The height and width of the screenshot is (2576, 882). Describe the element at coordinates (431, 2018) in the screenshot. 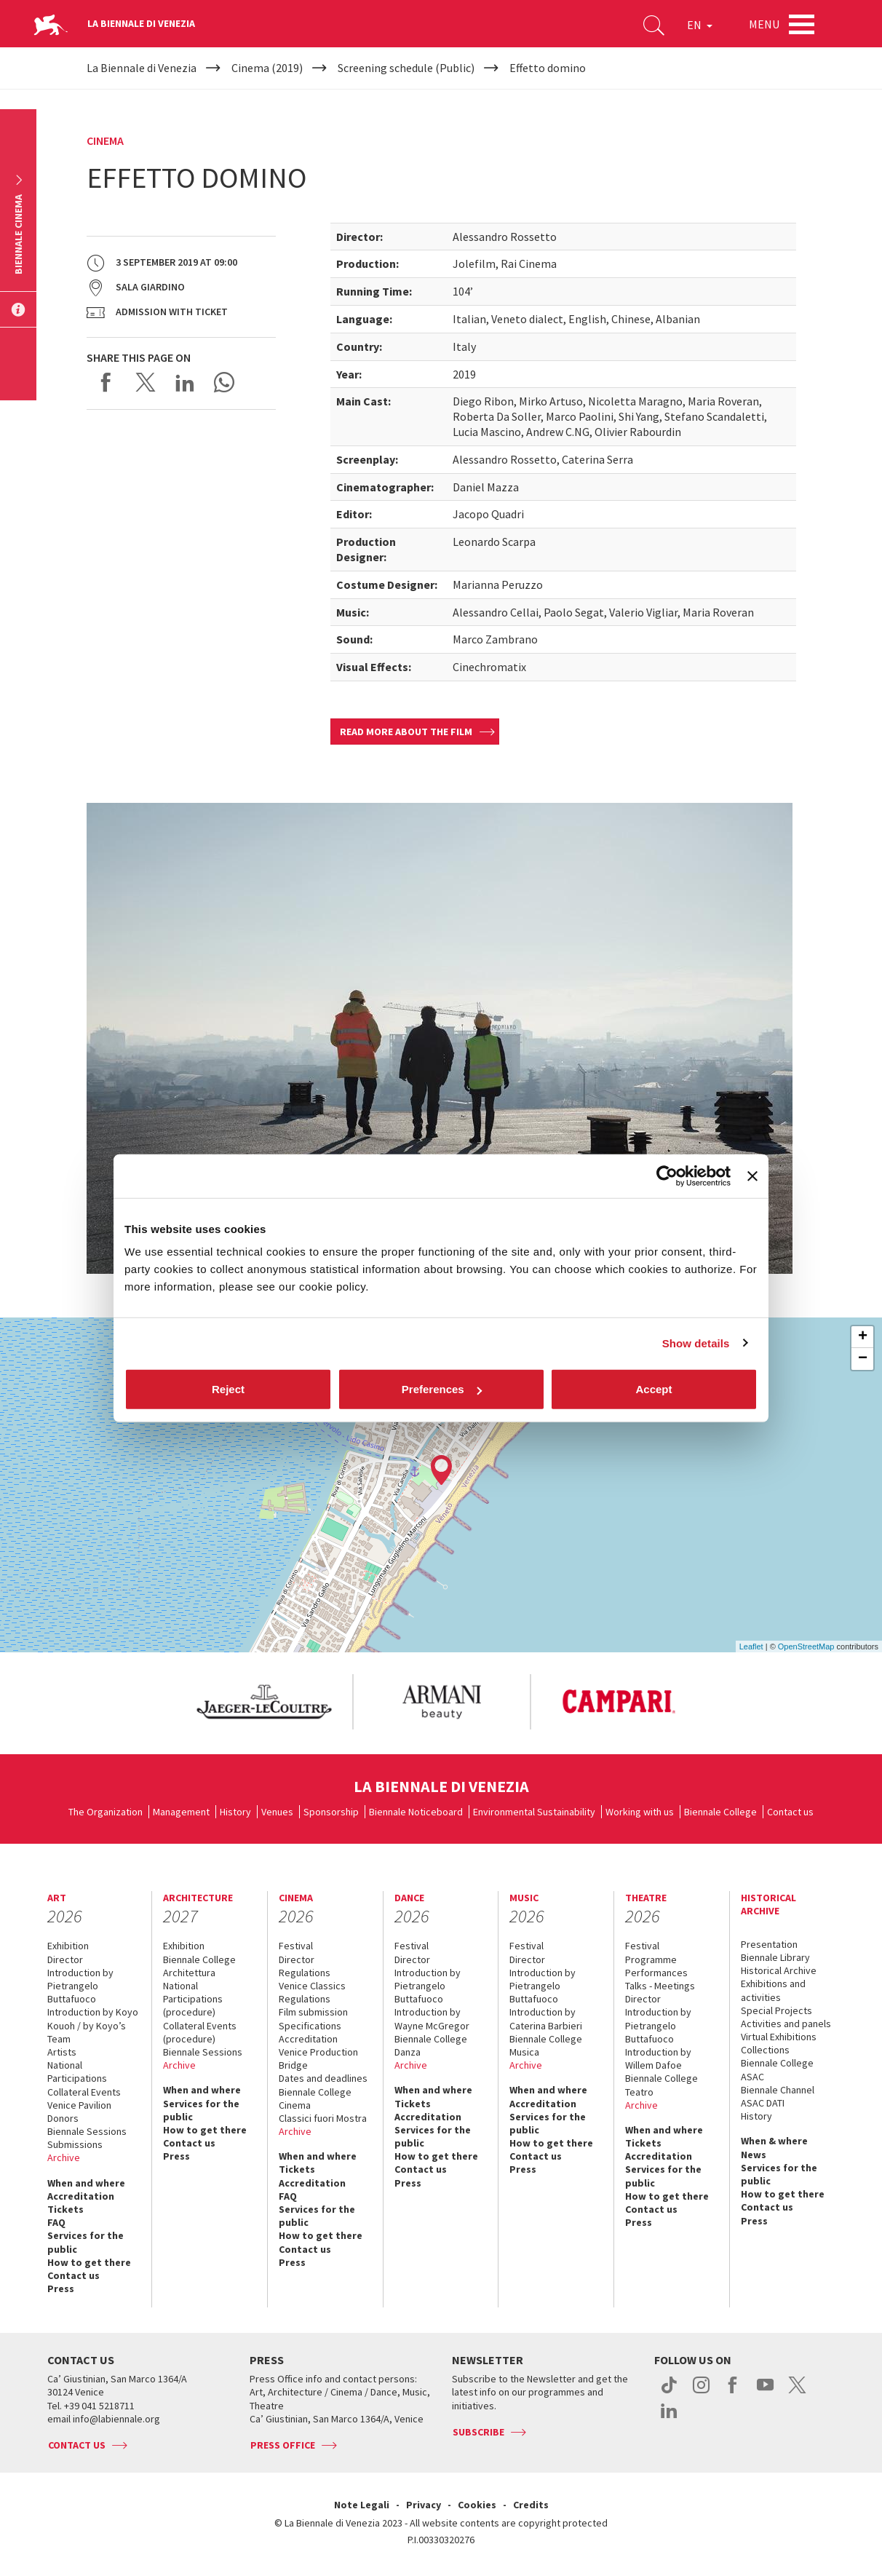

I see `Introduction by Wayne McGregor` at that location.